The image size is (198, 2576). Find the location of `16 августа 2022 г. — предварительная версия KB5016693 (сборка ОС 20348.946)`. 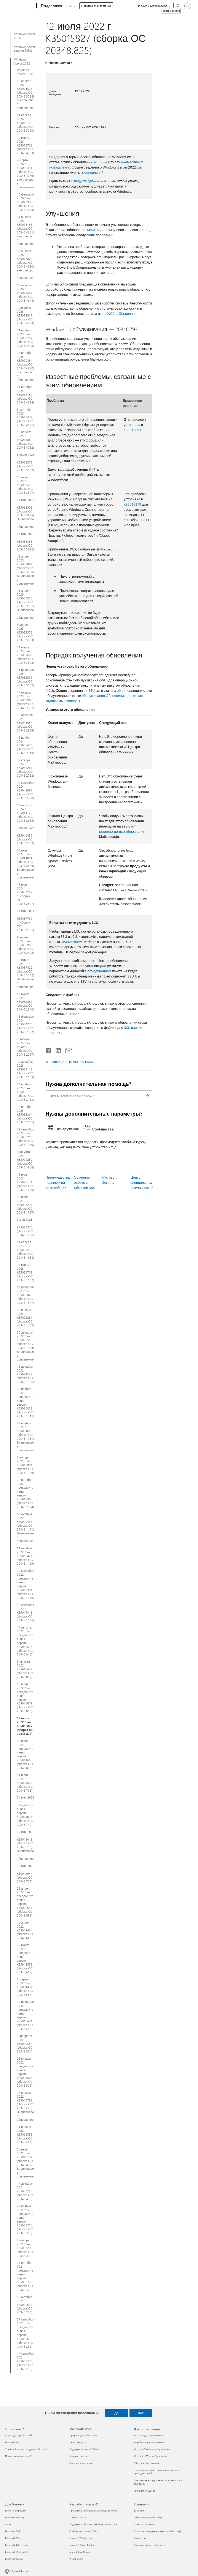

16 августа 2022 г. — предварительная версия KB5016693 (сборка ОС 20348.946) is located at coordinates (25, 1640).